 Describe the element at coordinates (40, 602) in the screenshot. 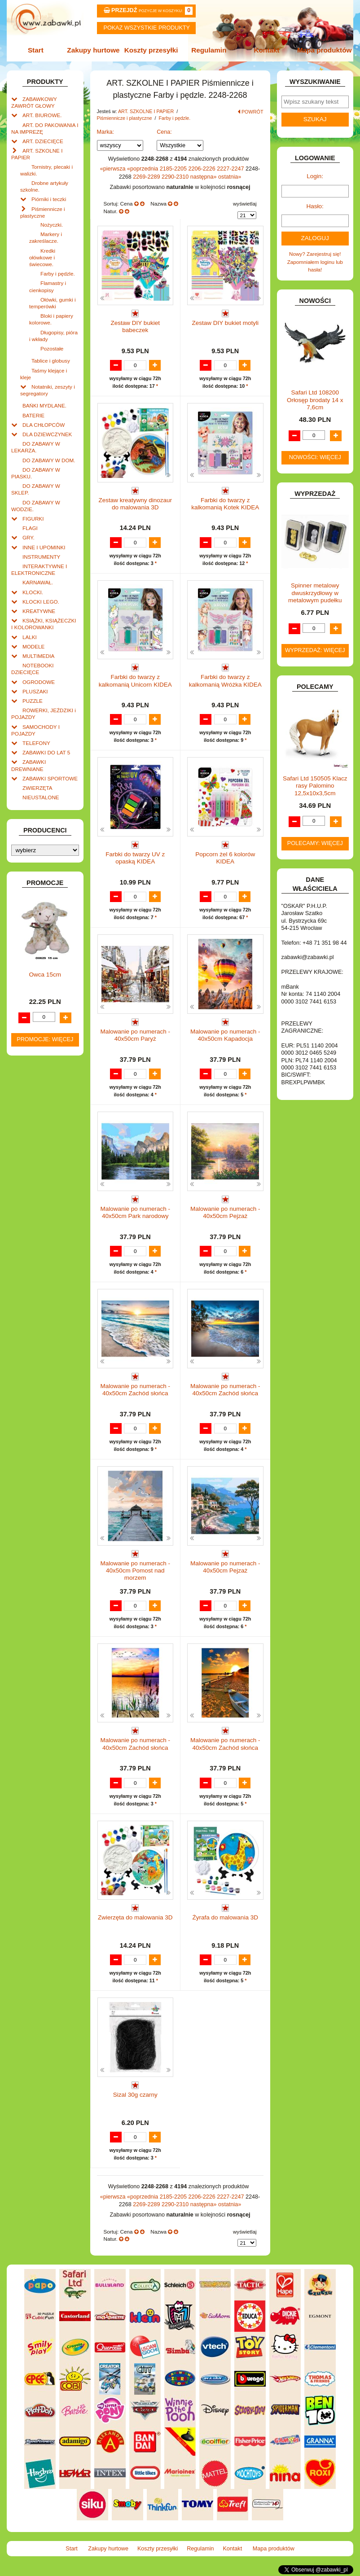

I see `KLOCKI LEGO.` at that location.